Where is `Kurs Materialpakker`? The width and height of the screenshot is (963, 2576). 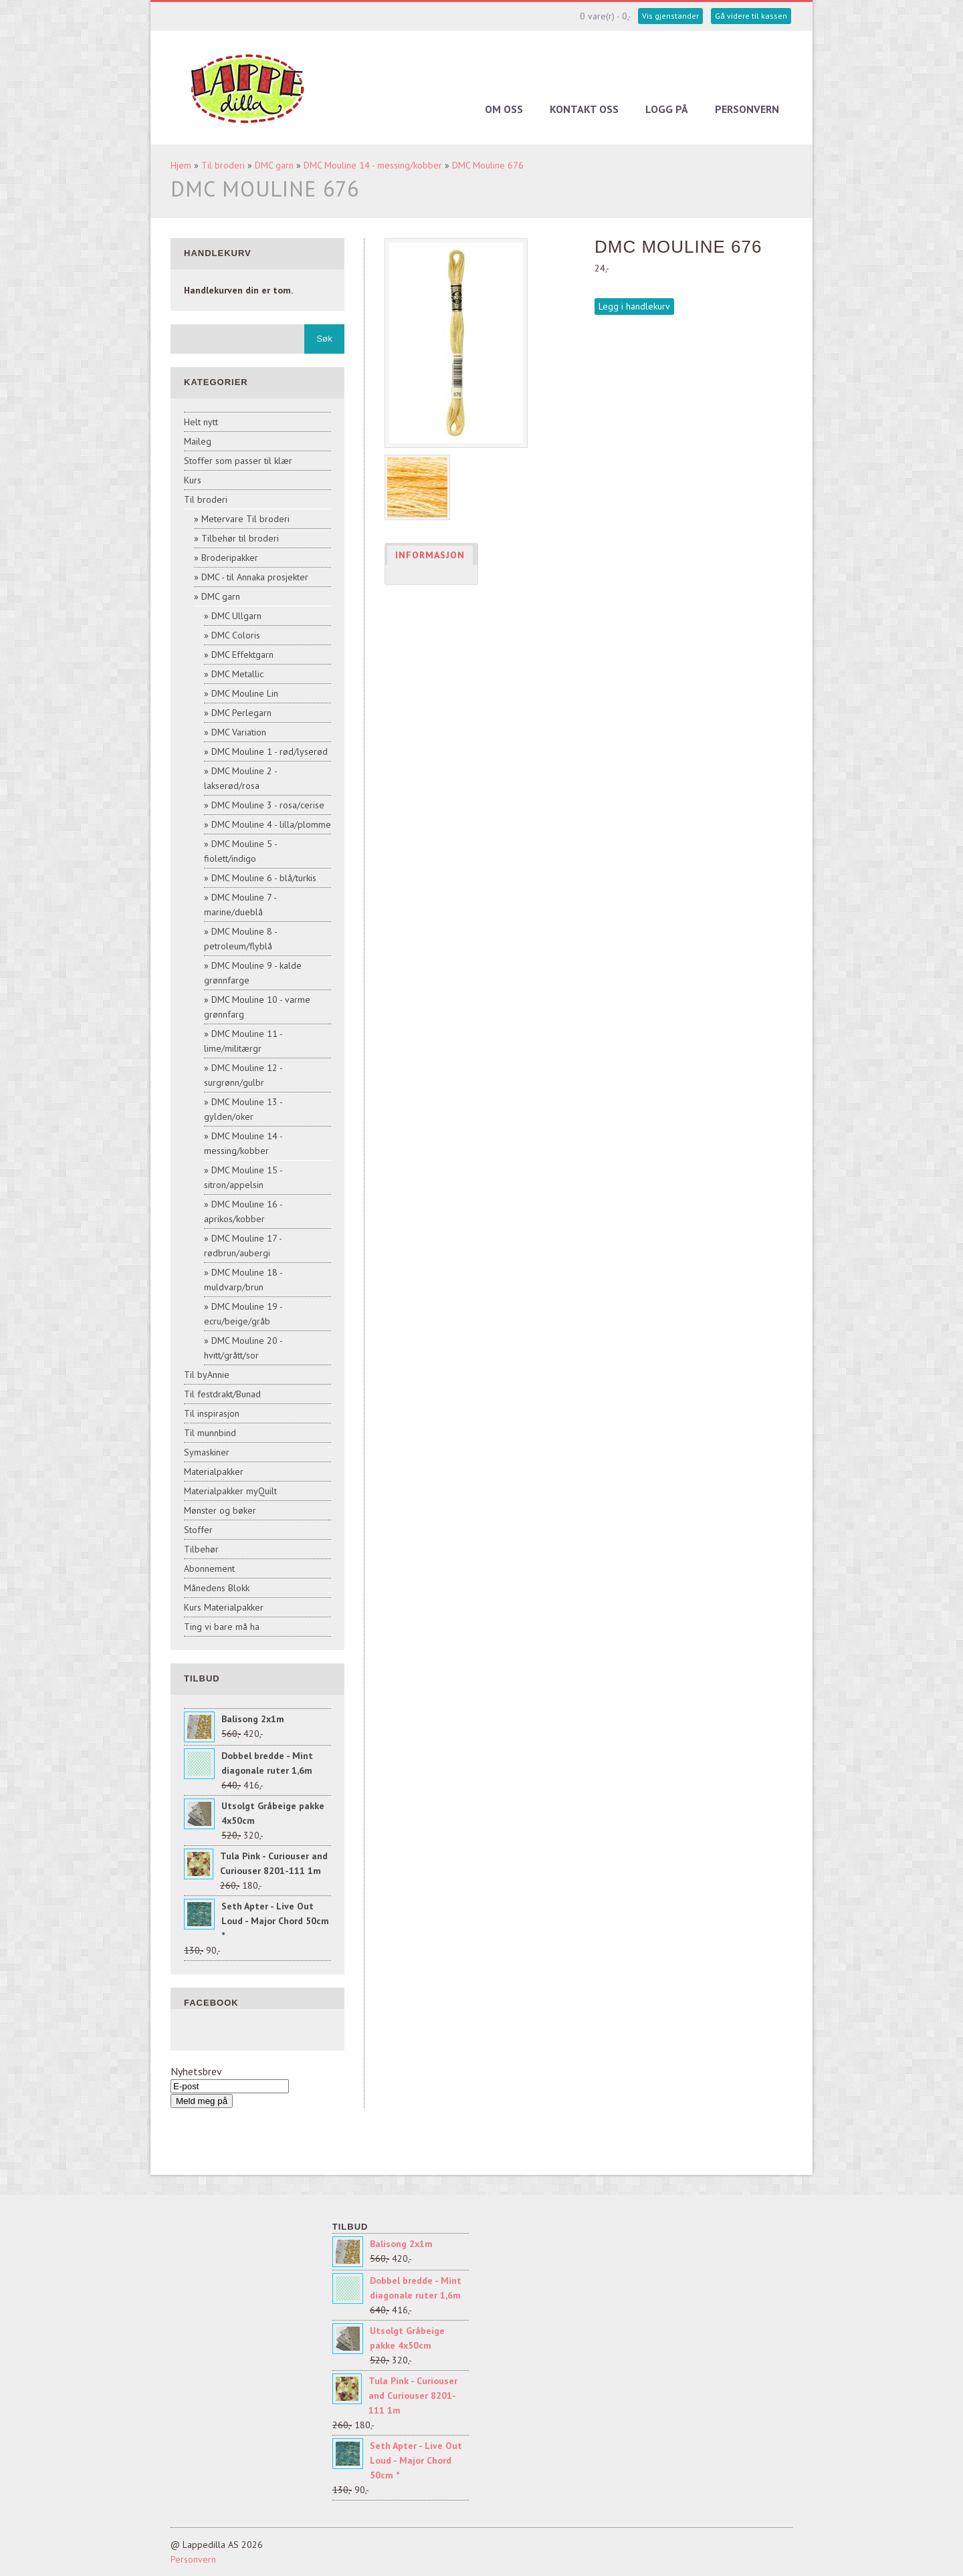
Kurs Materialpakker is located at coordinates (223, 1607).